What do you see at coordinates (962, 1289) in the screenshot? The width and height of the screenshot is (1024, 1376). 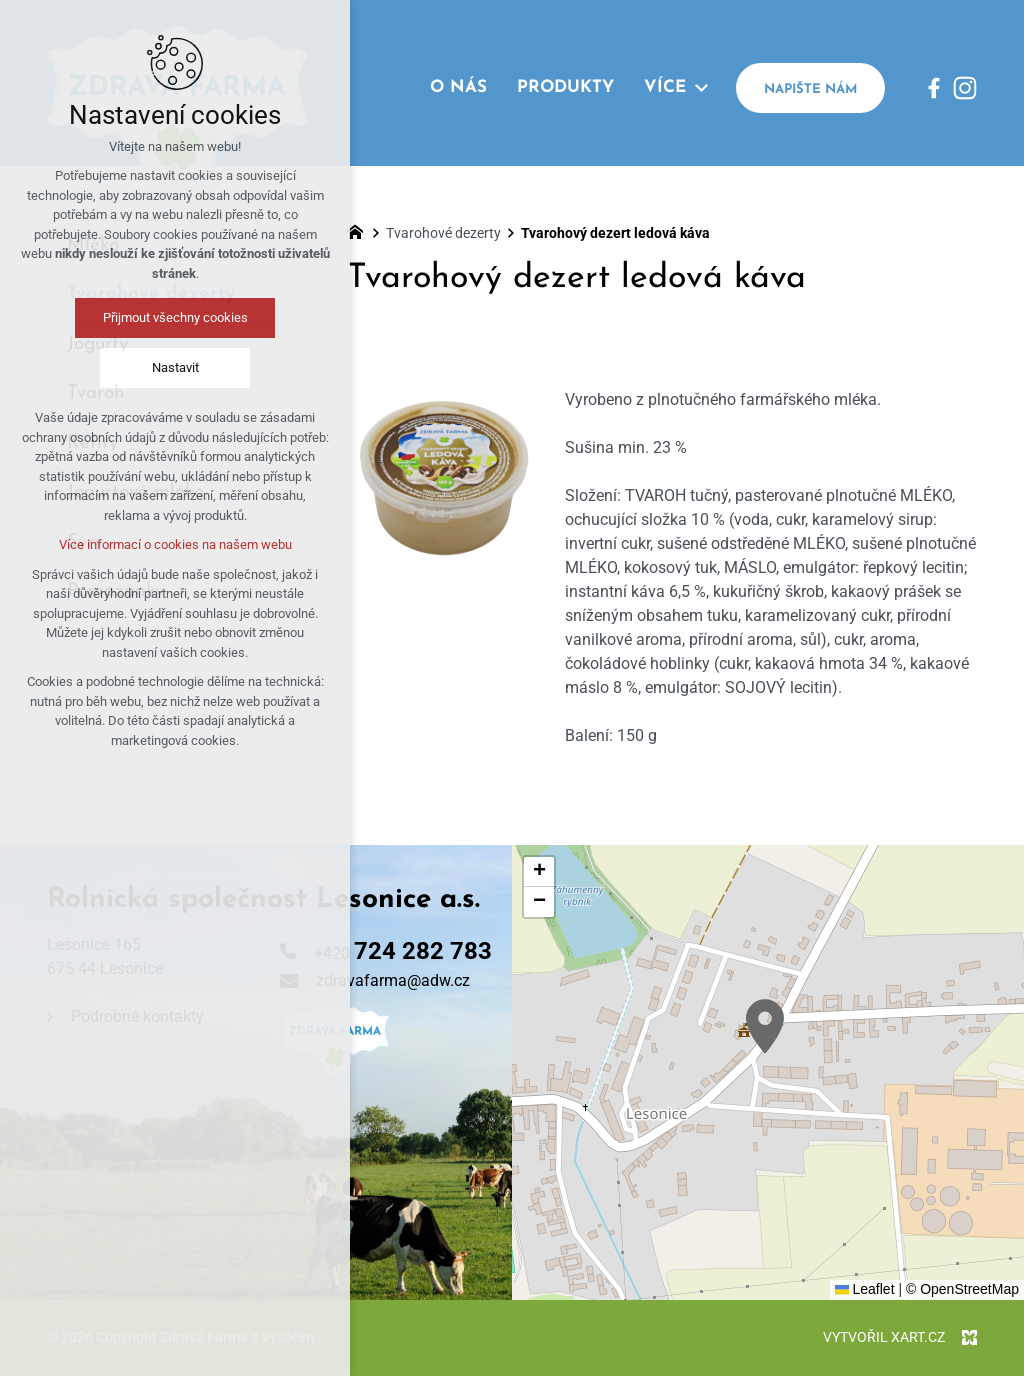 I see `© OpenStreetMap` at bounding box center [962, 1289].